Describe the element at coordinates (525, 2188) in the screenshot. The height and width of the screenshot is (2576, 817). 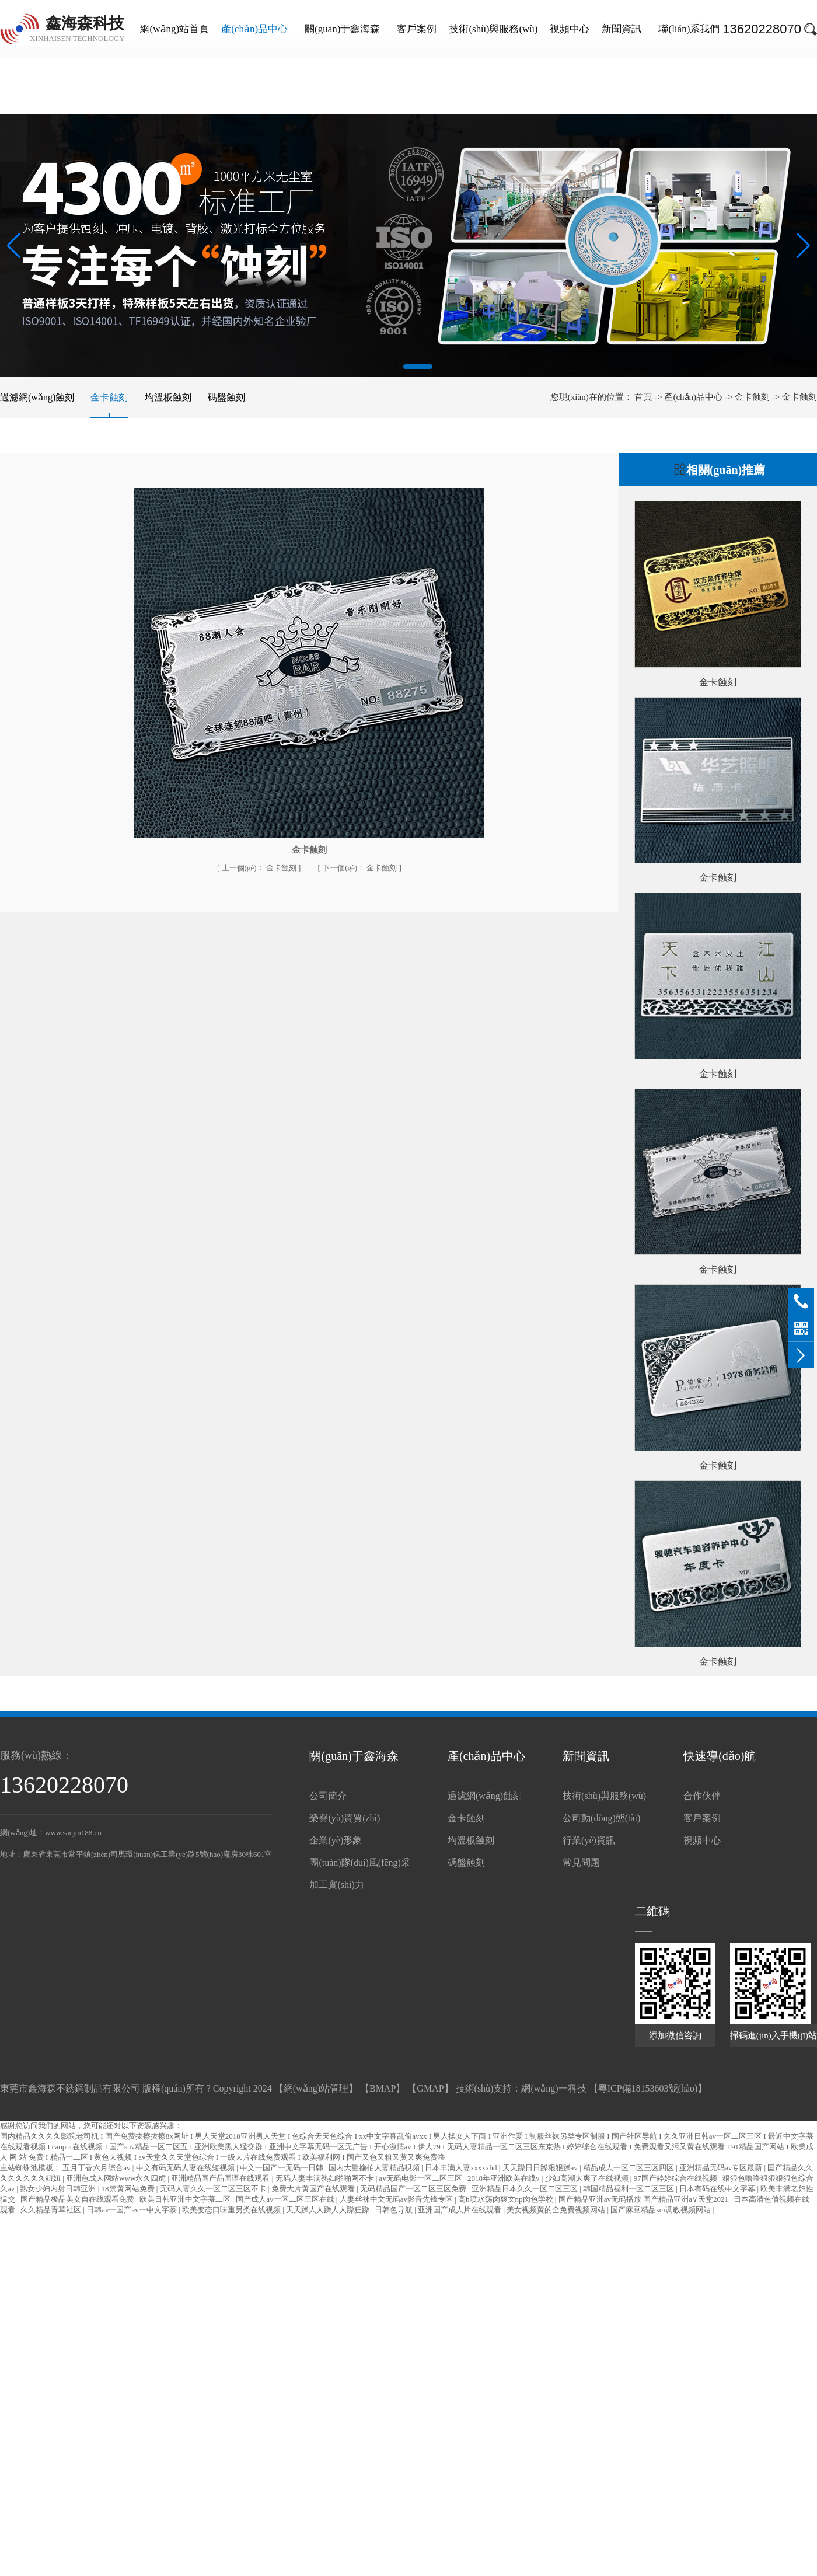
I see `亚洲精品日本久久一区二区三区` at that location.